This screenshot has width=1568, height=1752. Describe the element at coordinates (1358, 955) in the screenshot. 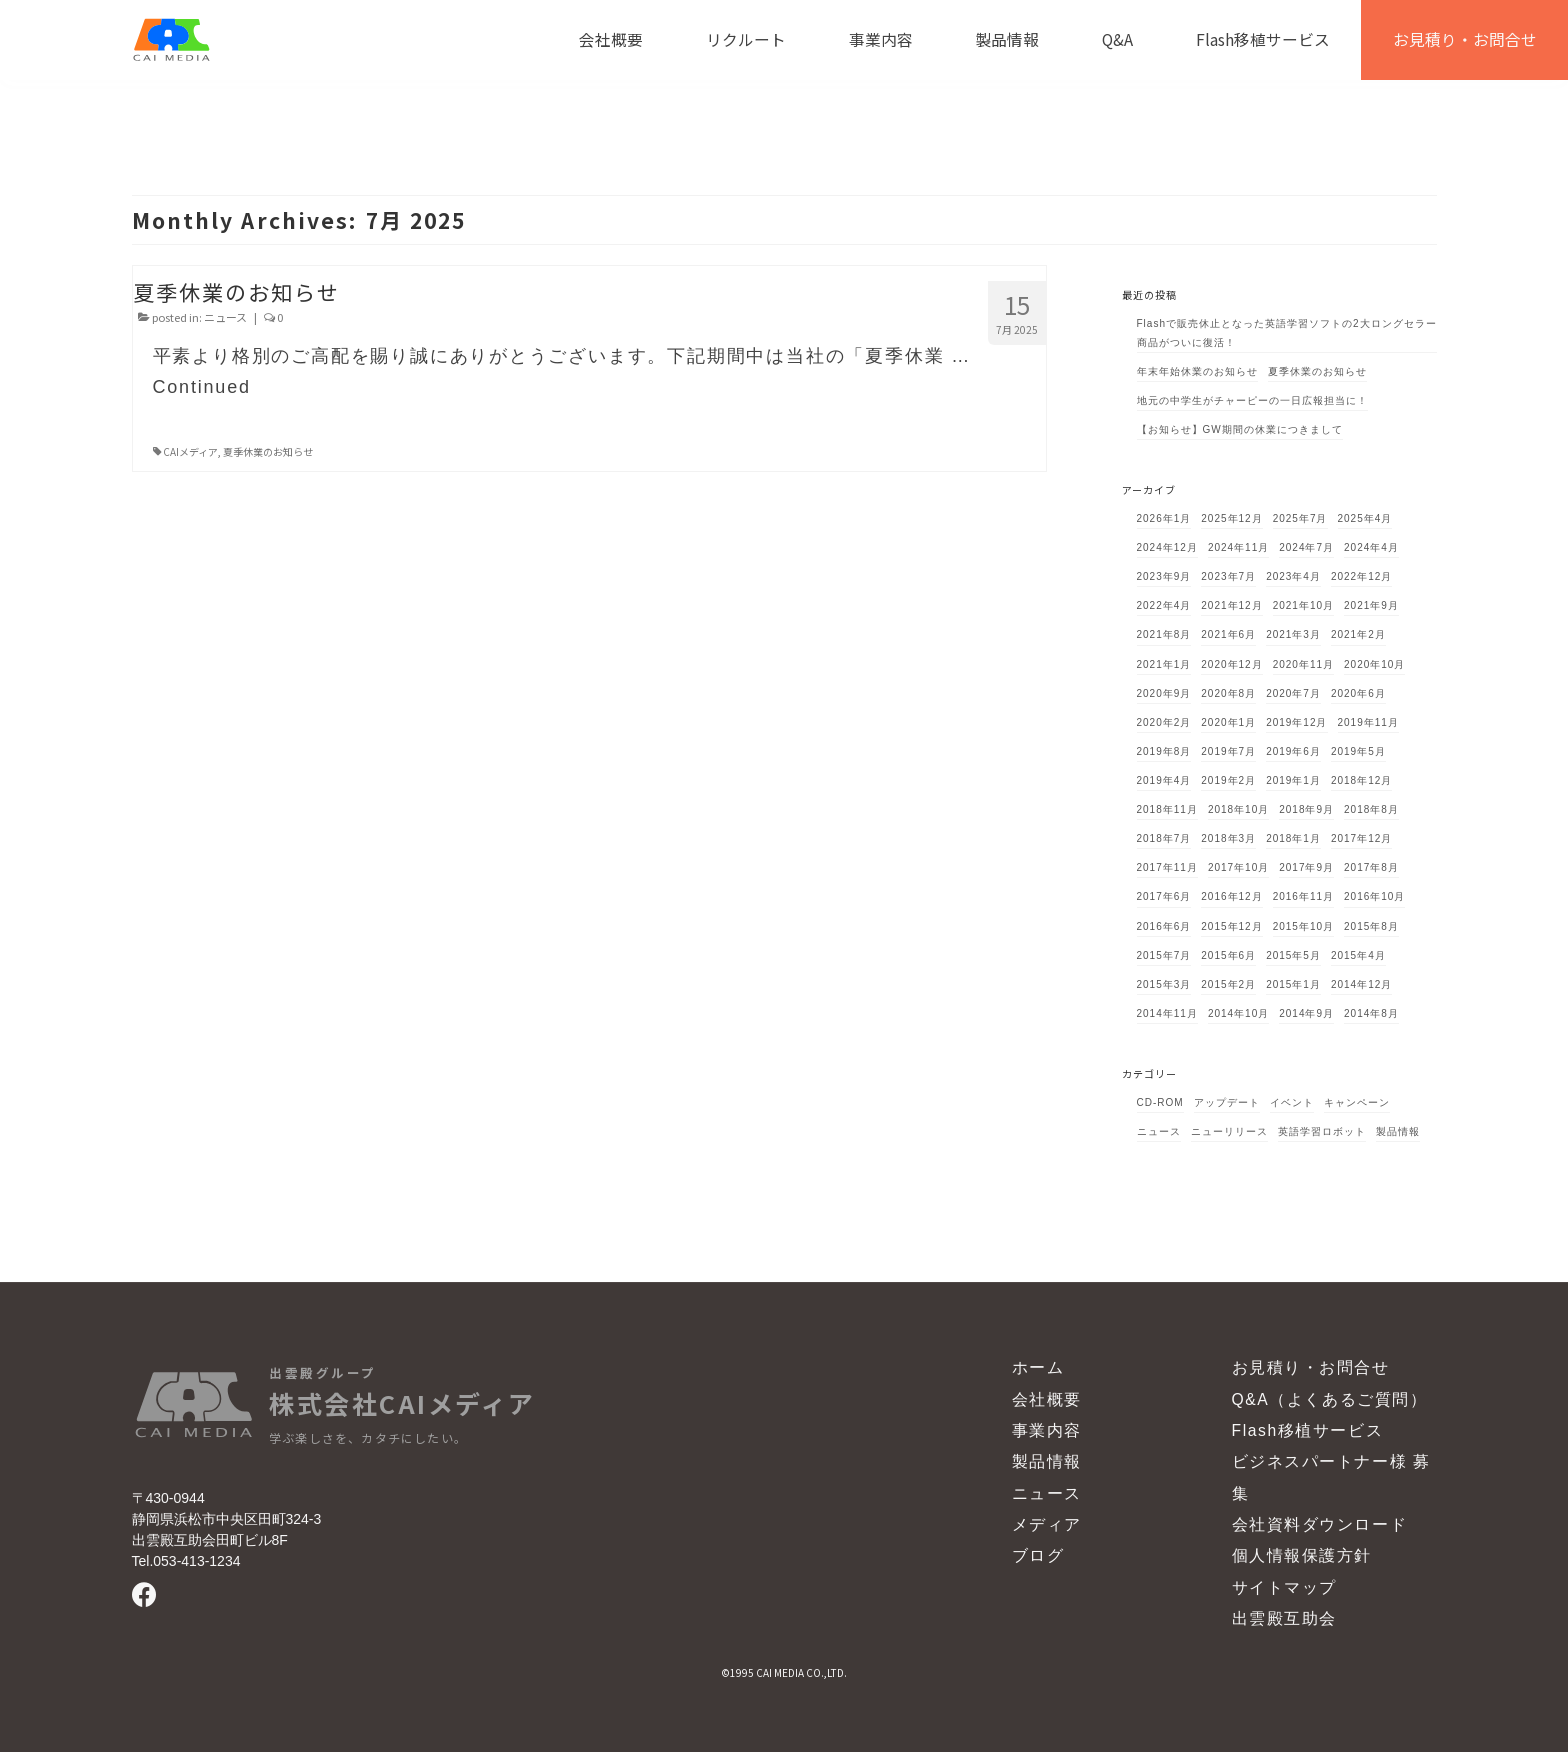

I see `2015年4月` at that location.